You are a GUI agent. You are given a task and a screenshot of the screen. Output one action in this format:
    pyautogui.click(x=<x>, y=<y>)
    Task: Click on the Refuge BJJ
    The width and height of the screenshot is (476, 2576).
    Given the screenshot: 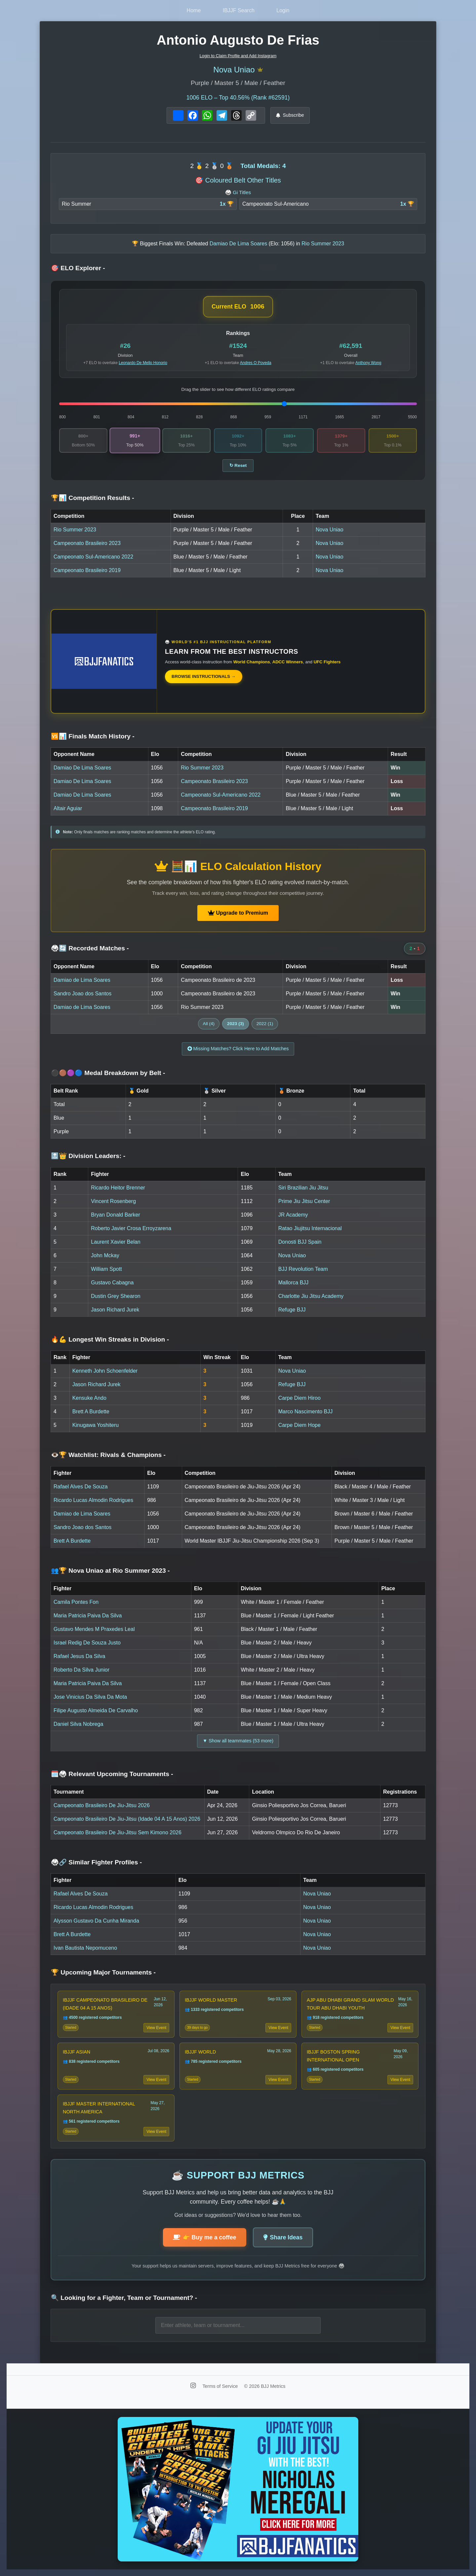 What is the action you would take?
    pyautogui.click(x=292, y=1309)
    